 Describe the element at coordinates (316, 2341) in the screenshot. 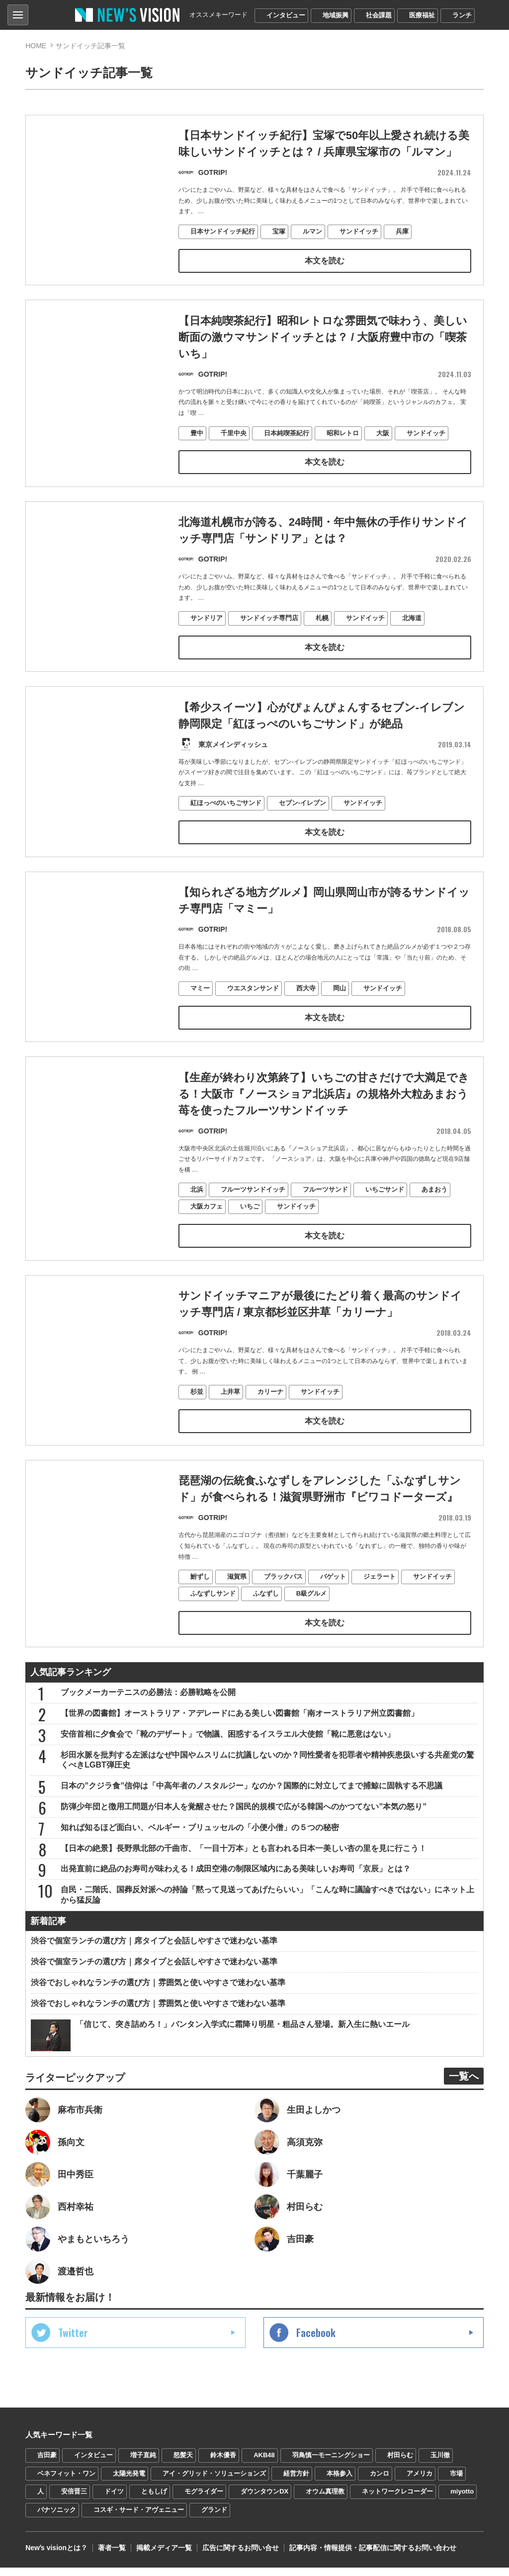

I see `Facebook` at that location.